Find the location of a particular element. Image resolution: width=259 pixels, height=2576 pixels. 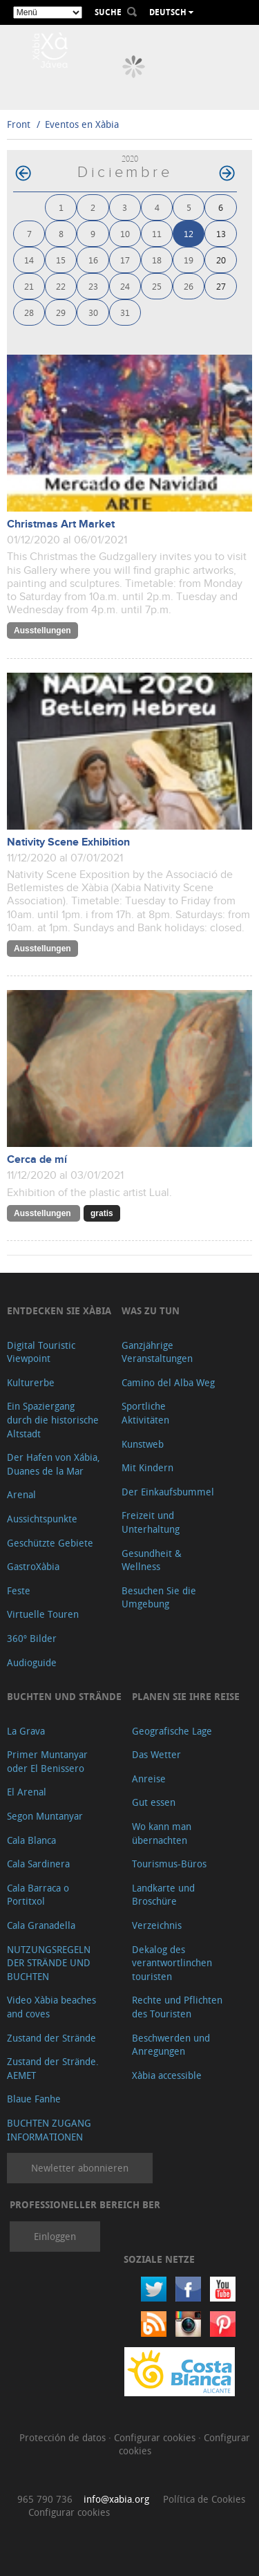

Zustand der Strände is located at coordinates (51, 2037).